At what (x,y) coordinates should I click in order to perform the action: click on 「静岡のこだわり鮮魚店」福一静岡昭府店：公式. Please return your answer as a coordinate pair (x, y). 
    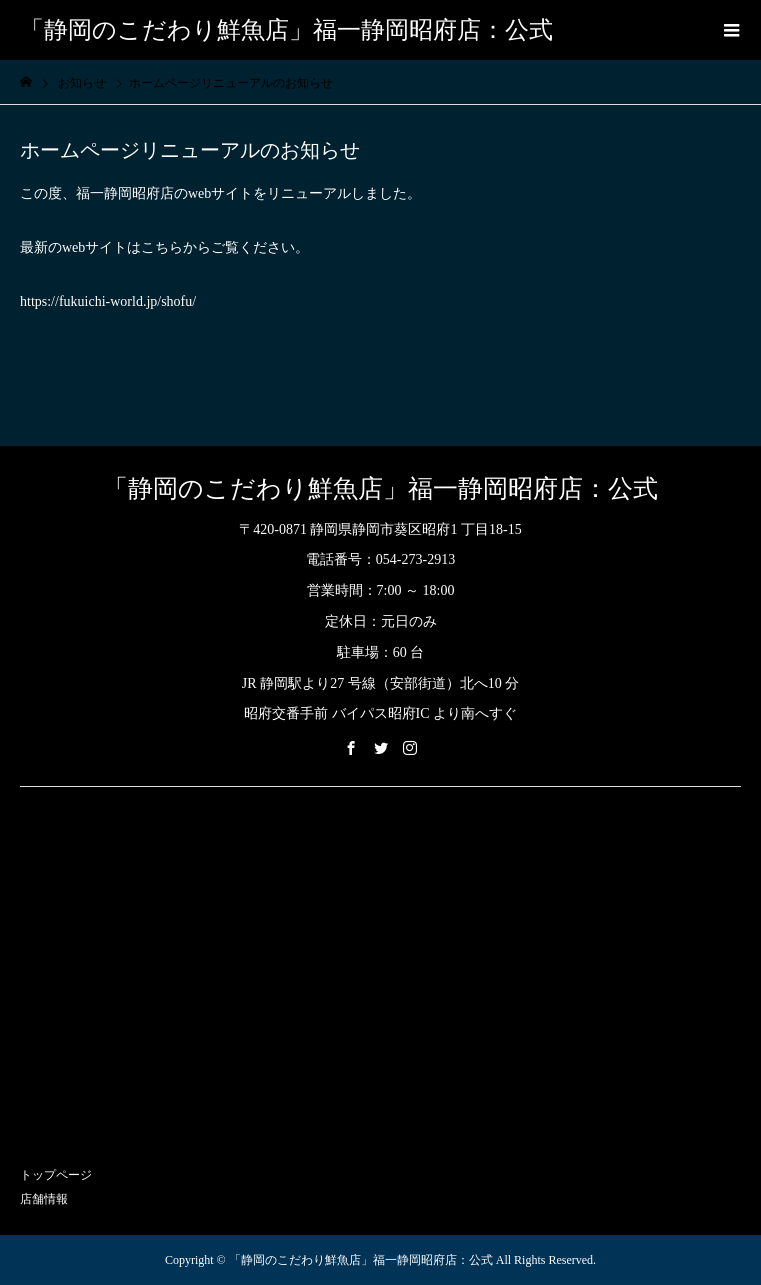
    Looking at the image, I should click on (286, 30).